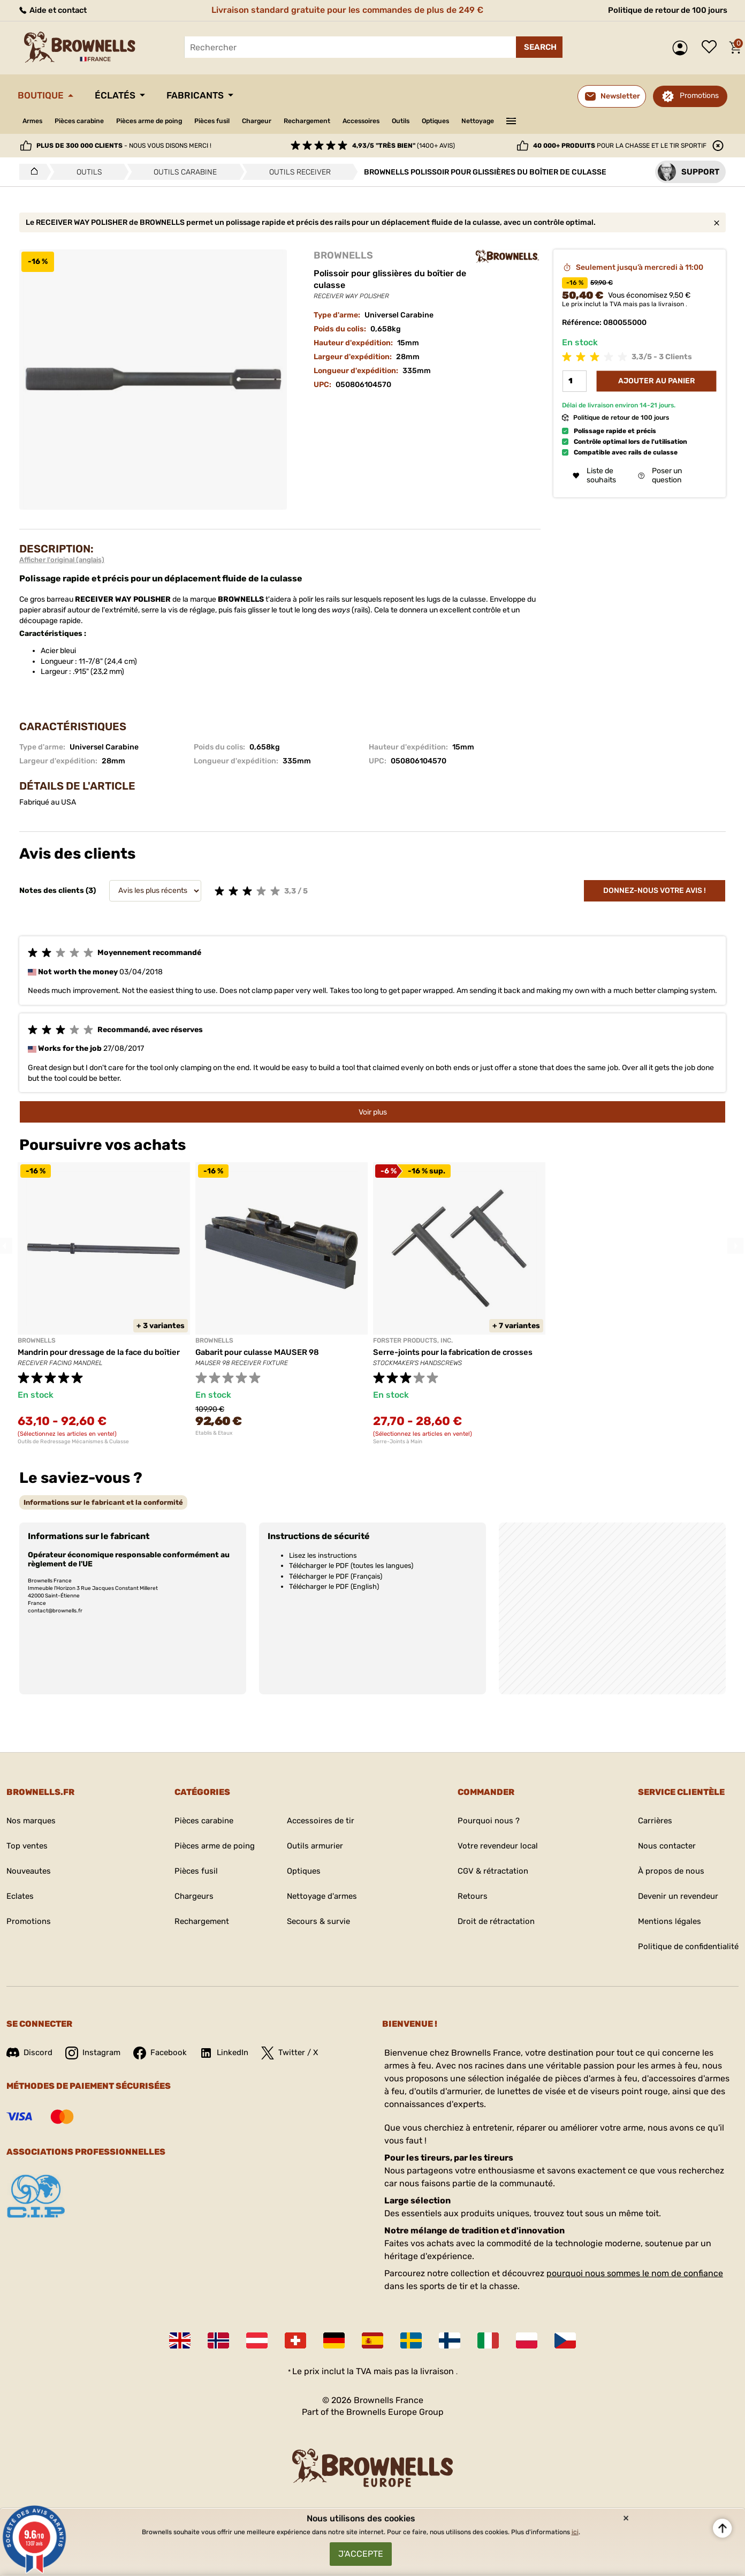 The image size is (745, 2576). I want to click on J'accepte, so click(360, 2552).